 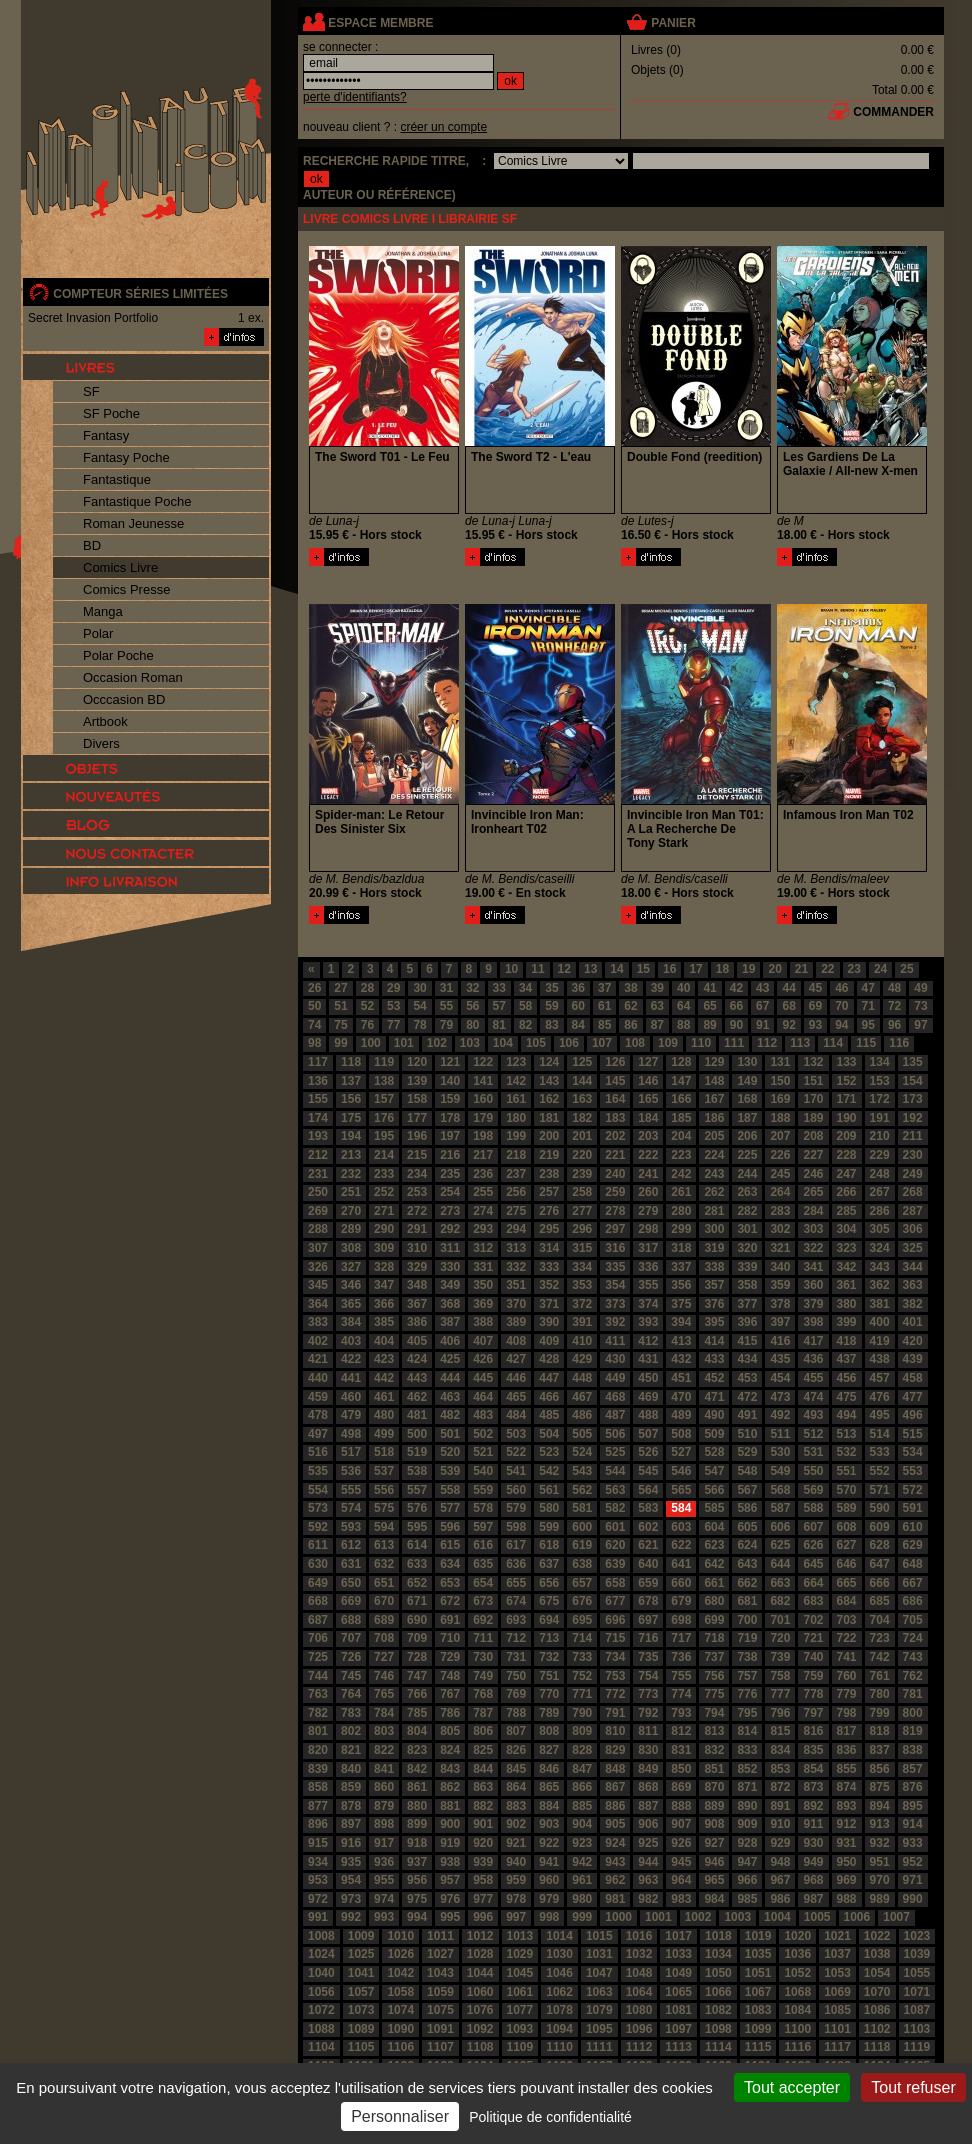 What do you see at coordinates (880, 1862) in the screenshot?
I see `951` at bounding box center [880, 1862].